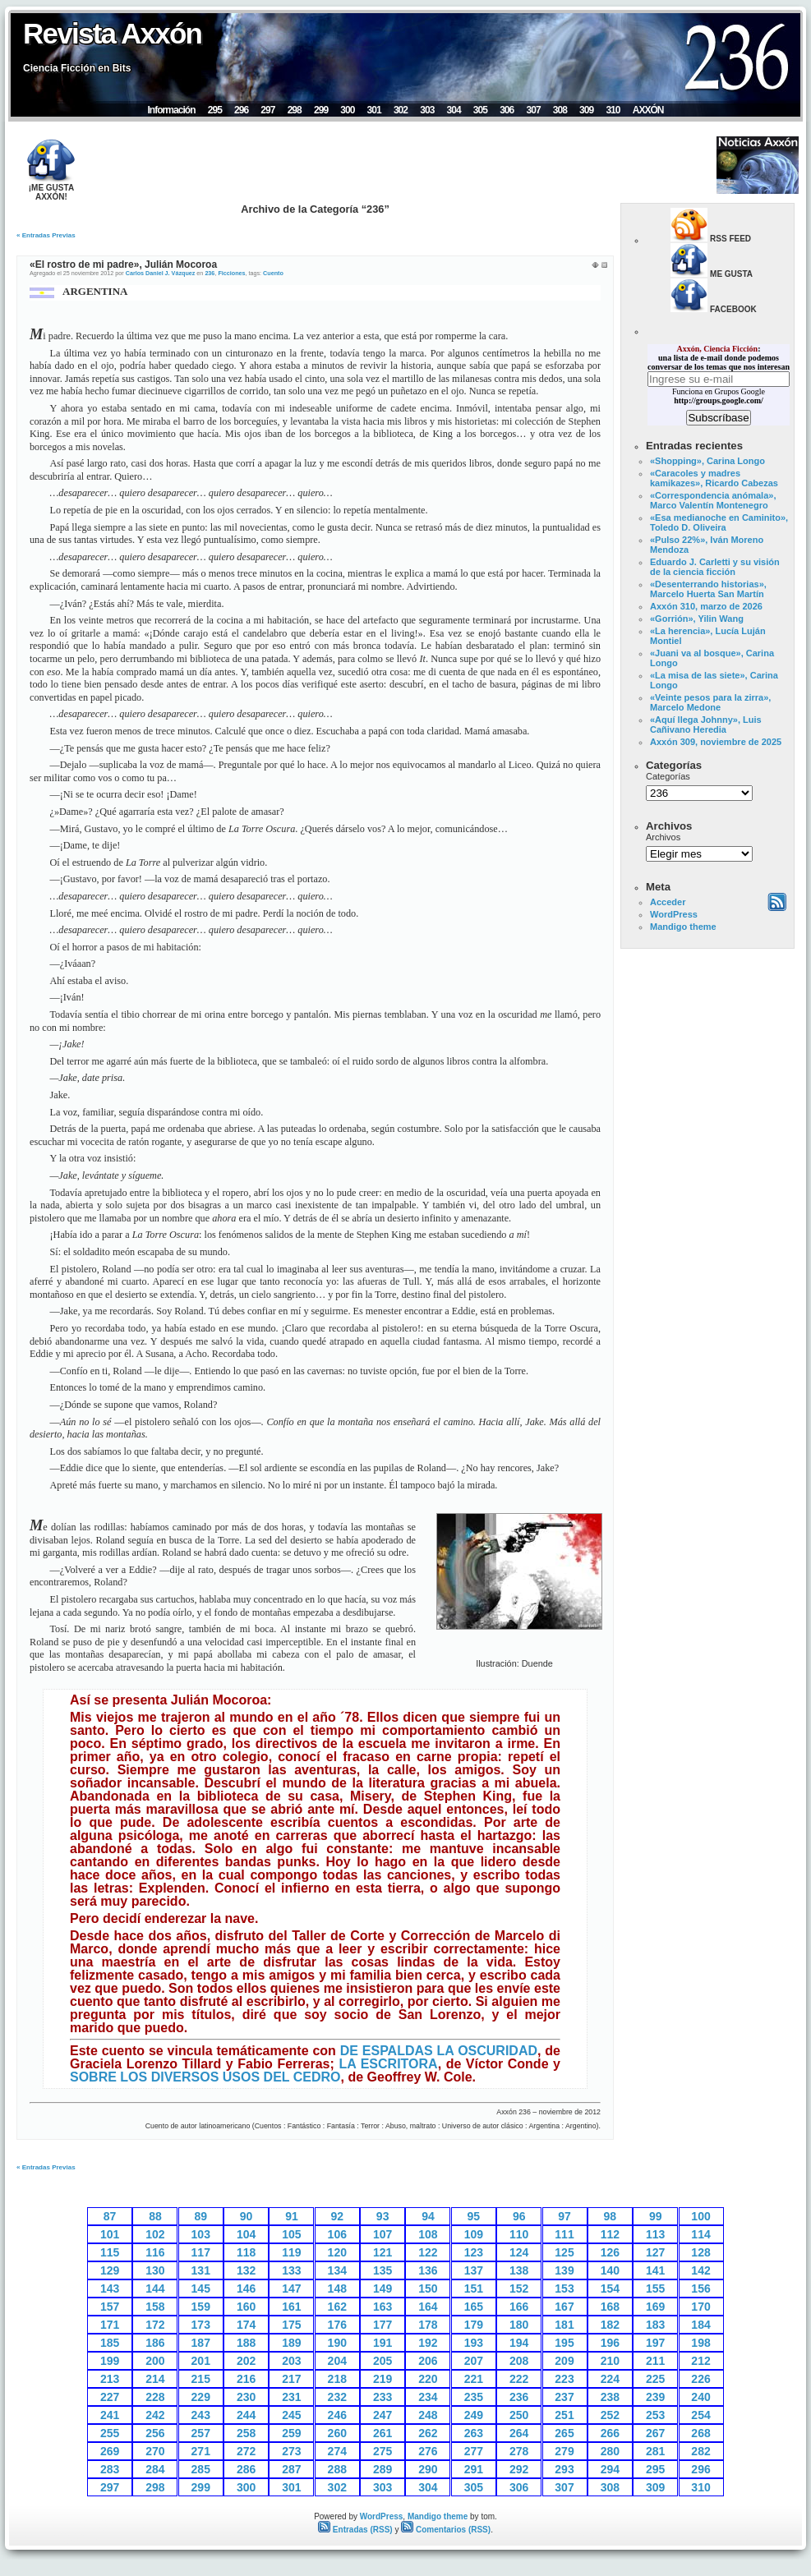 The width and height of the screenshot is (811, 2576). Describe the element at coordinates (337, 2306) in the screenshot. I see `162` at that location.